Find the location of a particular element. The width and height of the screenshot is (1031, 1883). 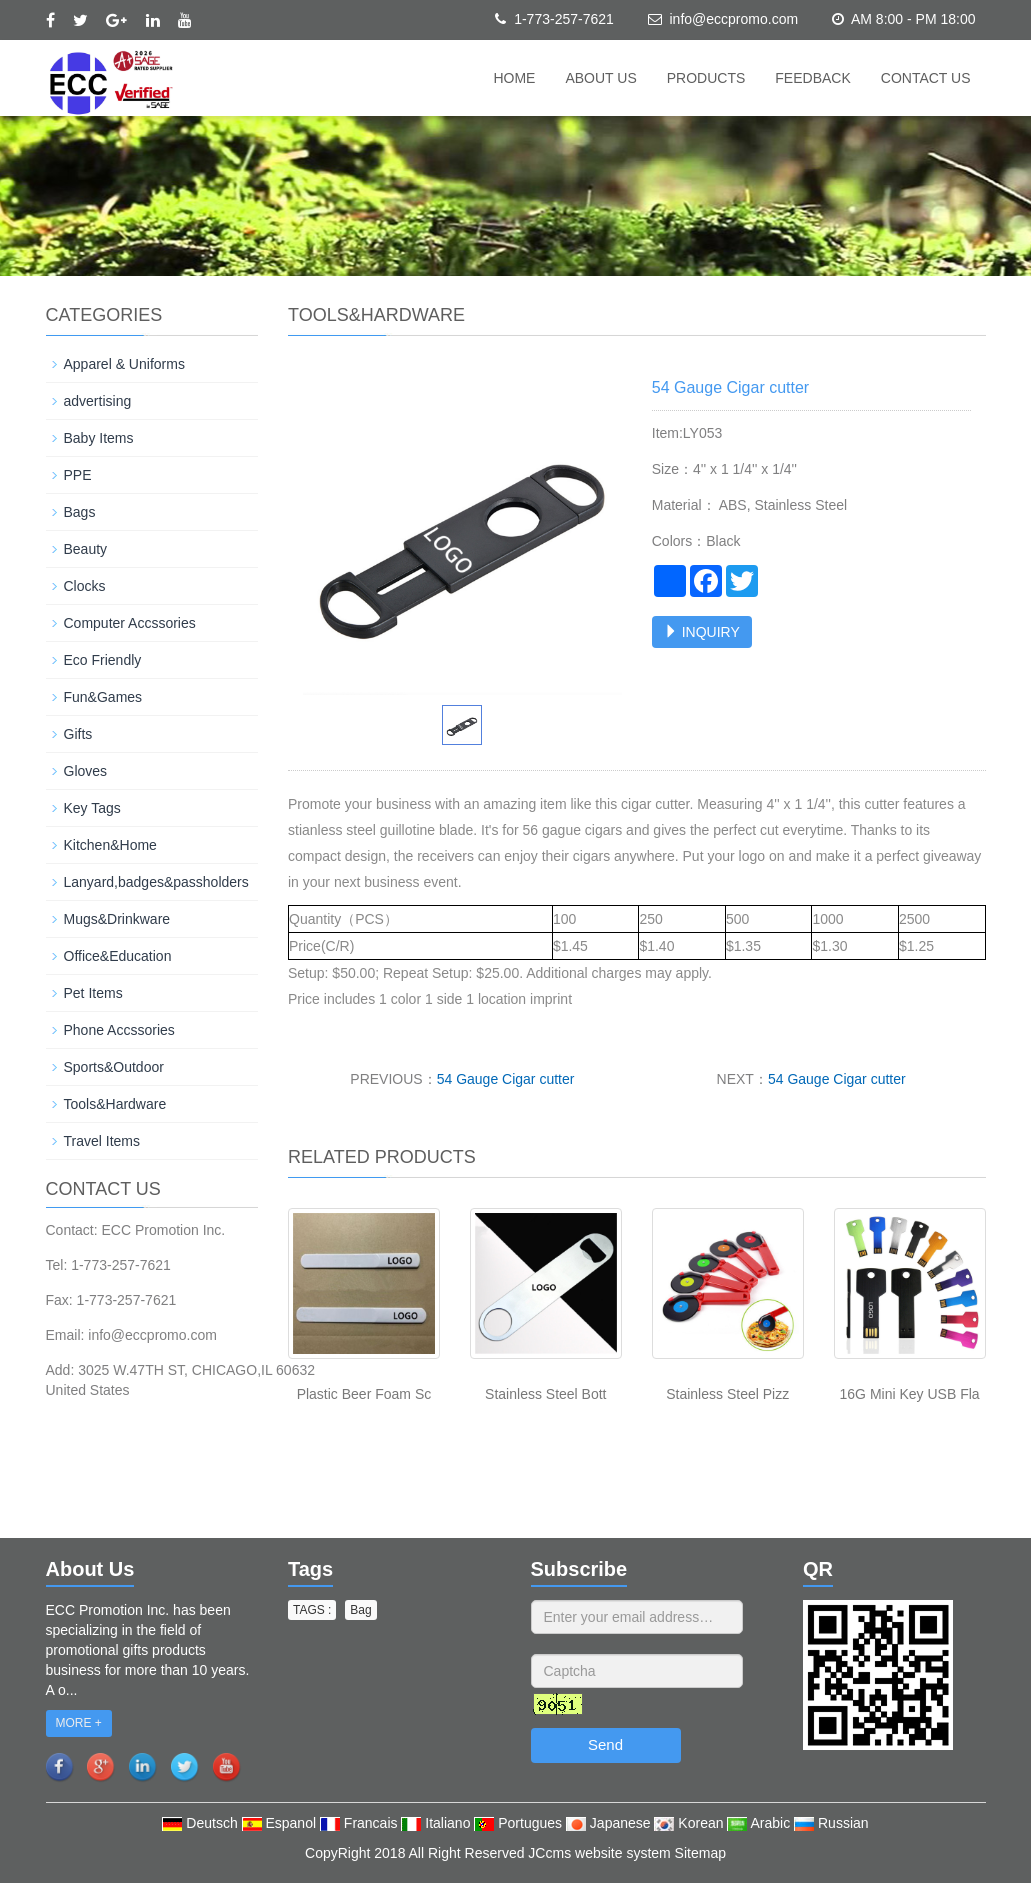

Feedback is located at coordinates (812, 78).